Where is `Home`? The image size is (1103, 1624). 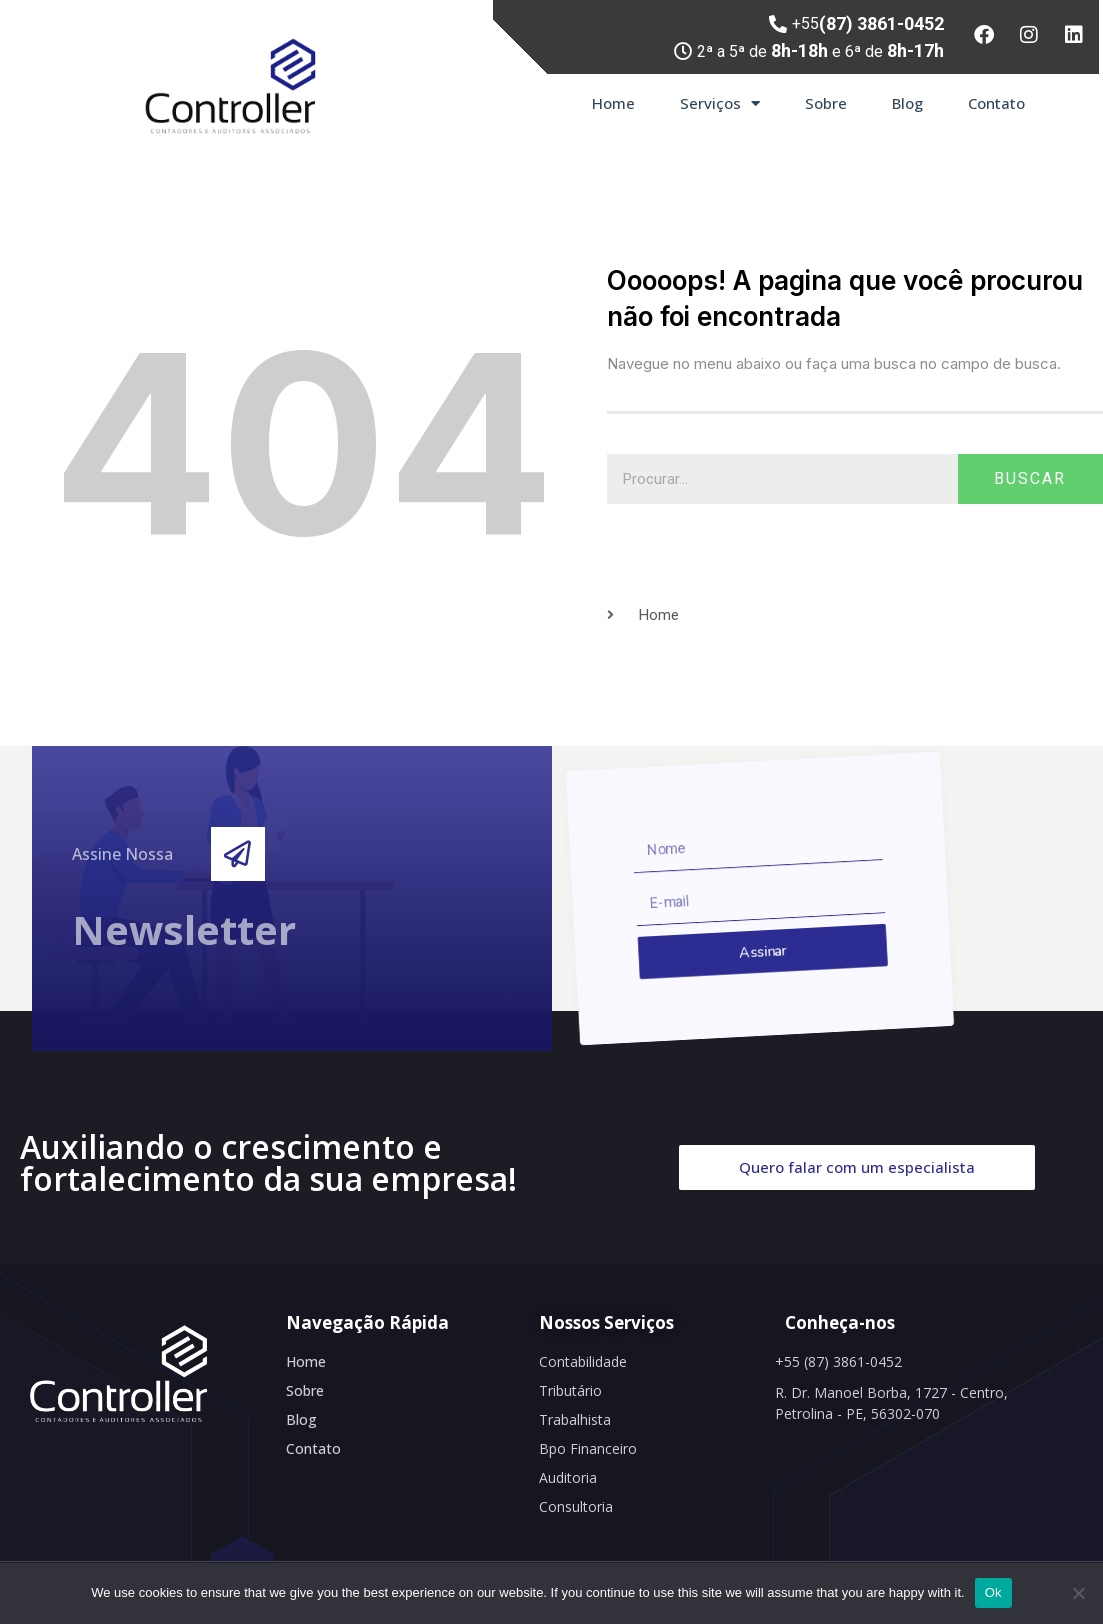
Home is located at coordinates (613, 103).